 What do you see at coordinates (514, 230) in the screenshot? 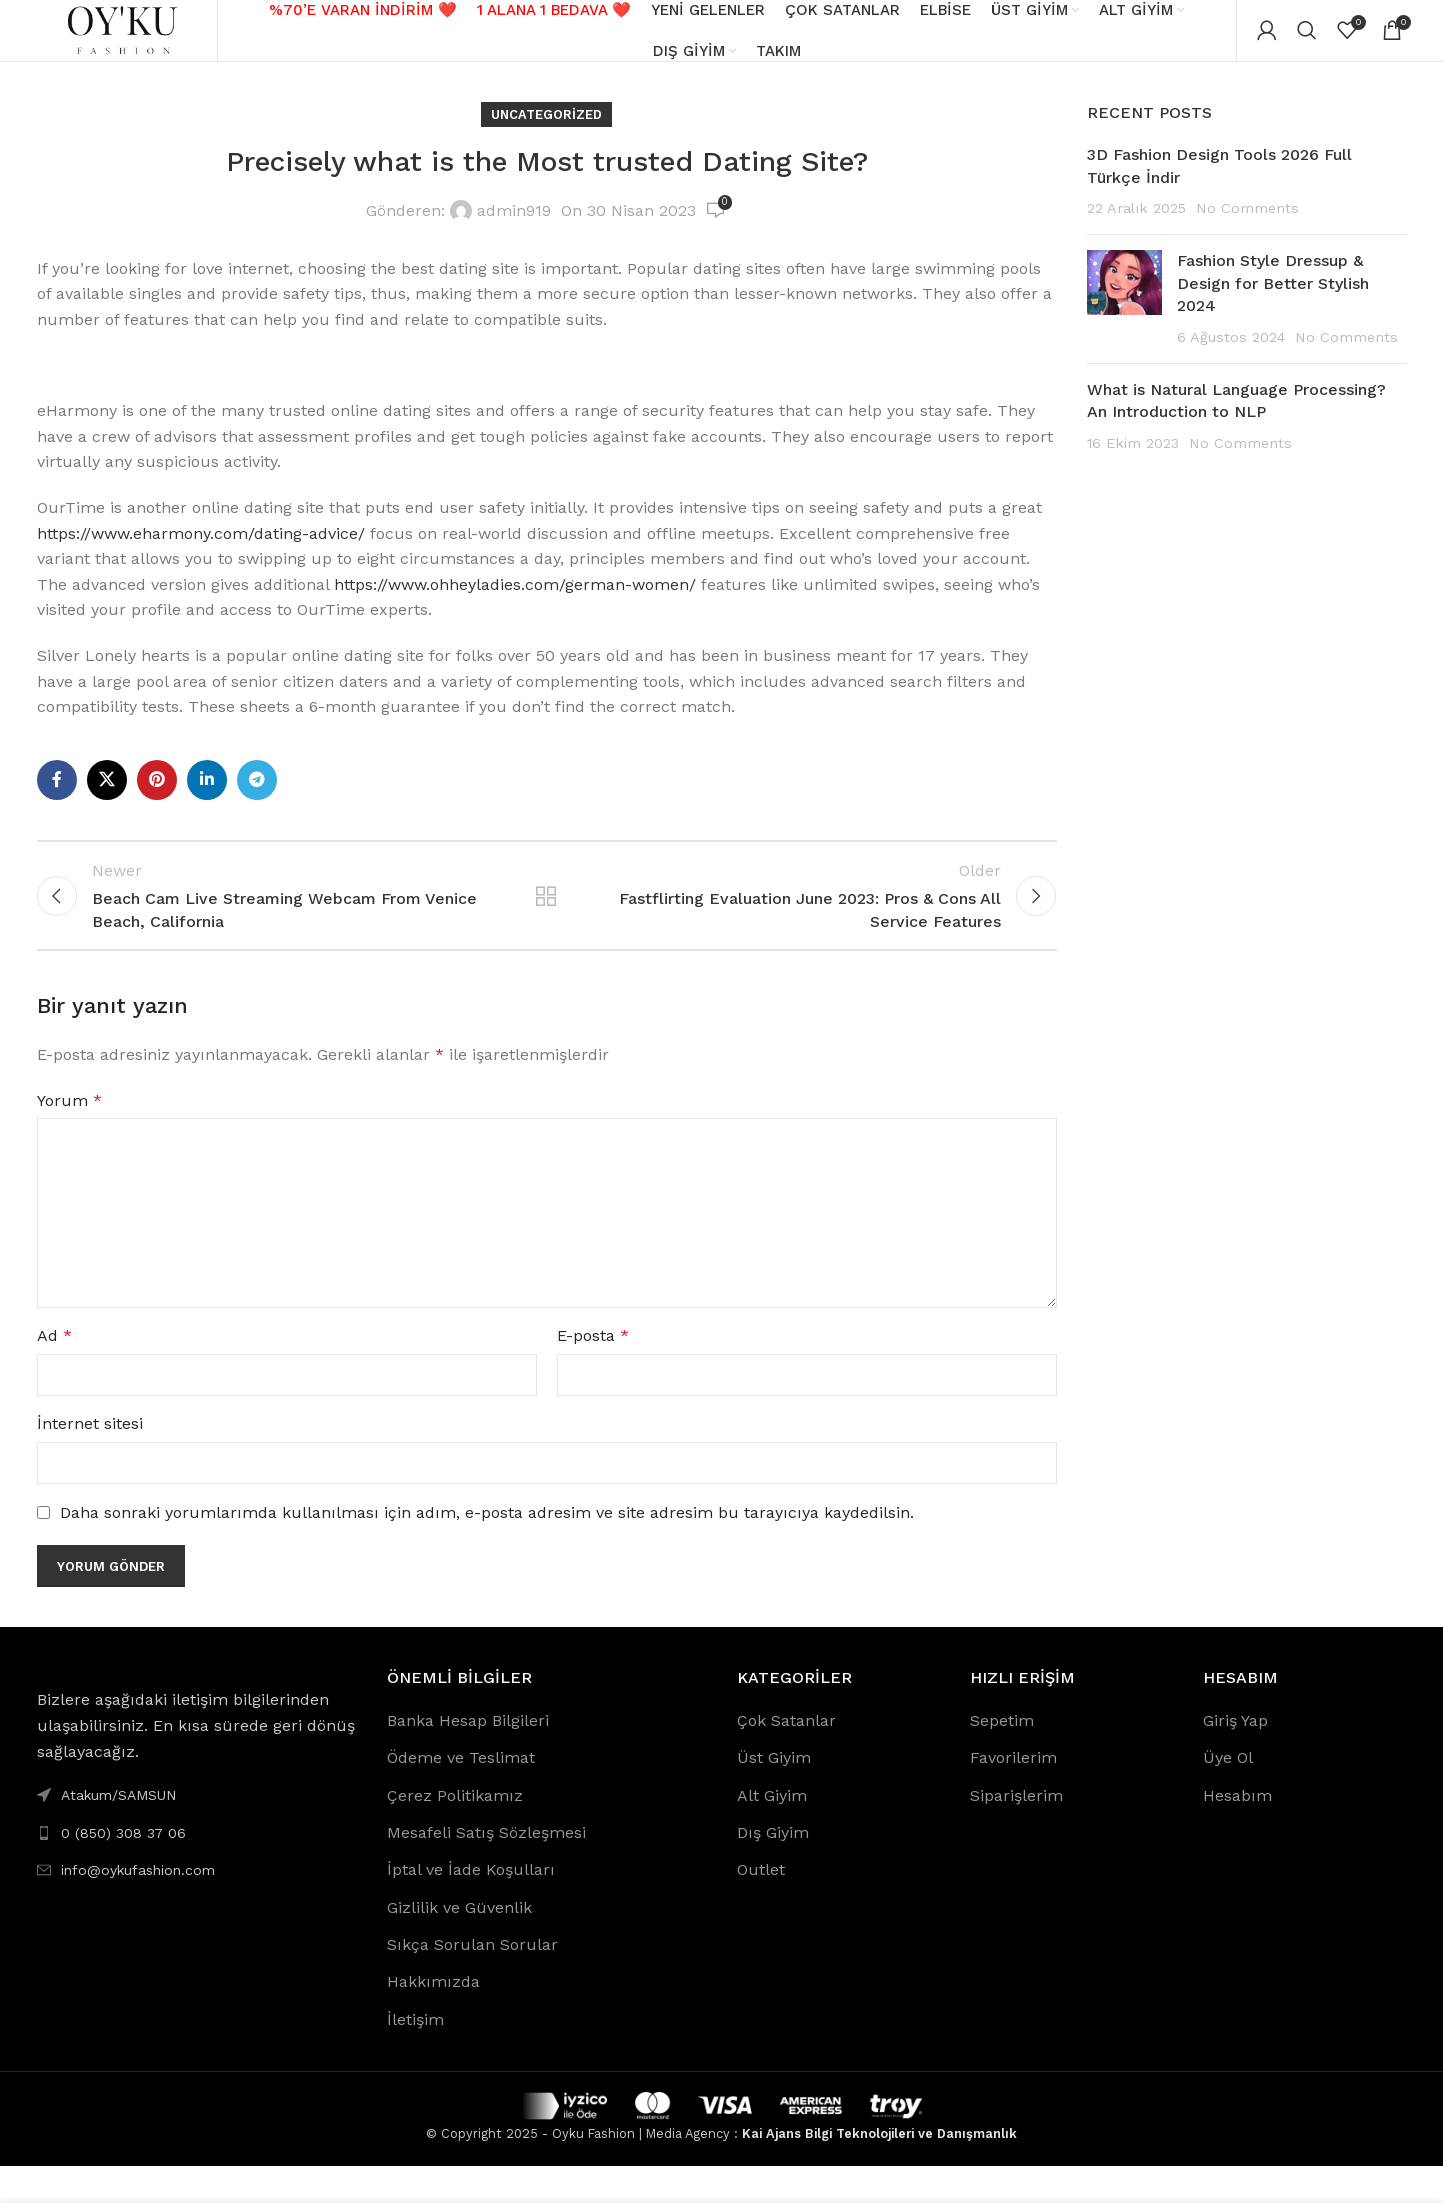
I see `admin919` at bounding box center [514, 230].